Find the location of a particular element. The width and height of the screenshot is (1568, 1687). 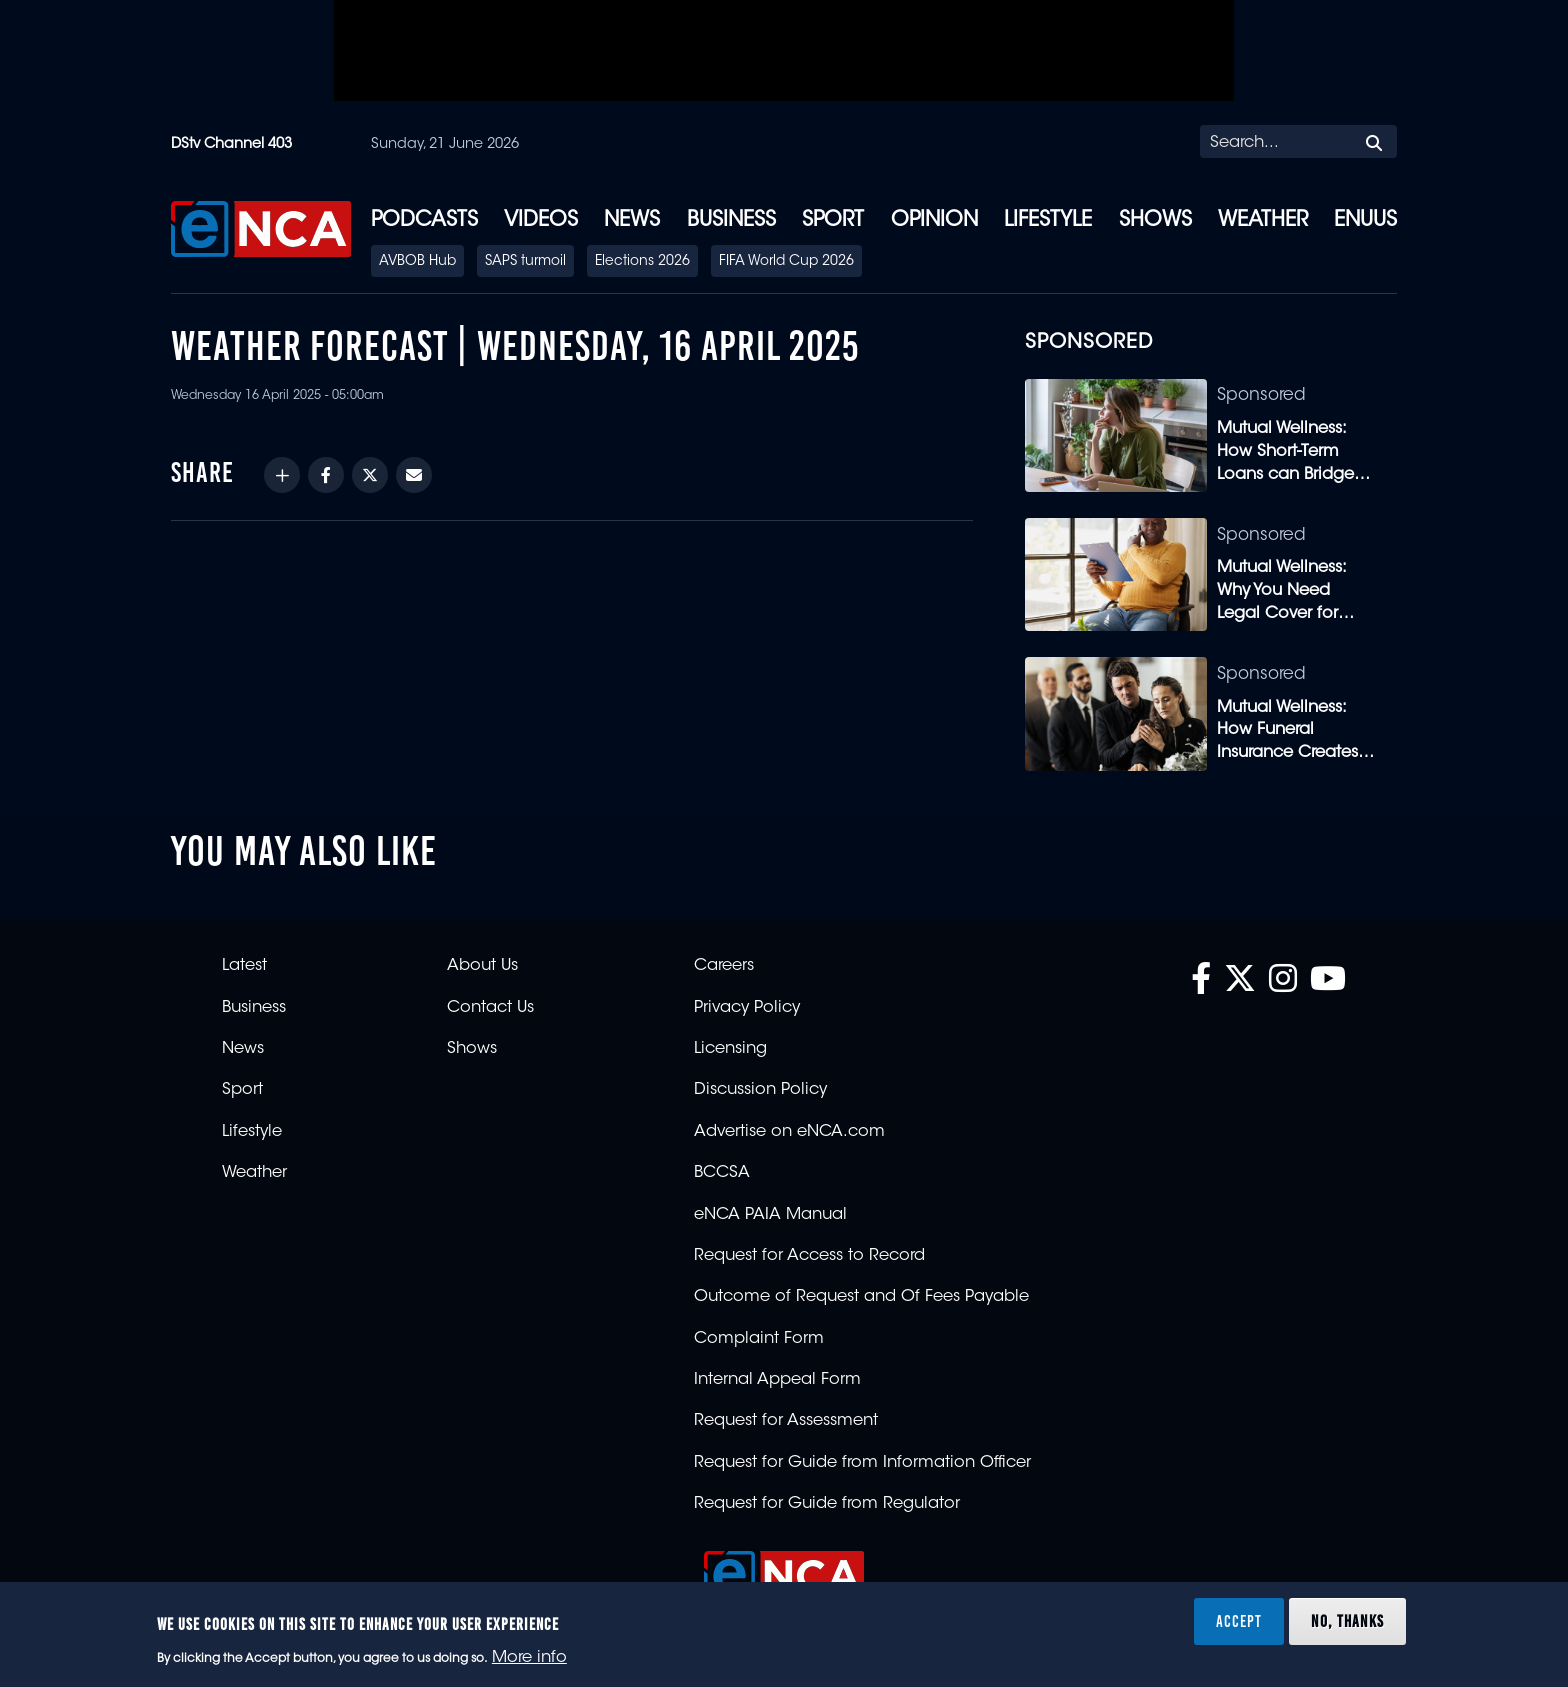

Business is located at coordinates (731, 221).